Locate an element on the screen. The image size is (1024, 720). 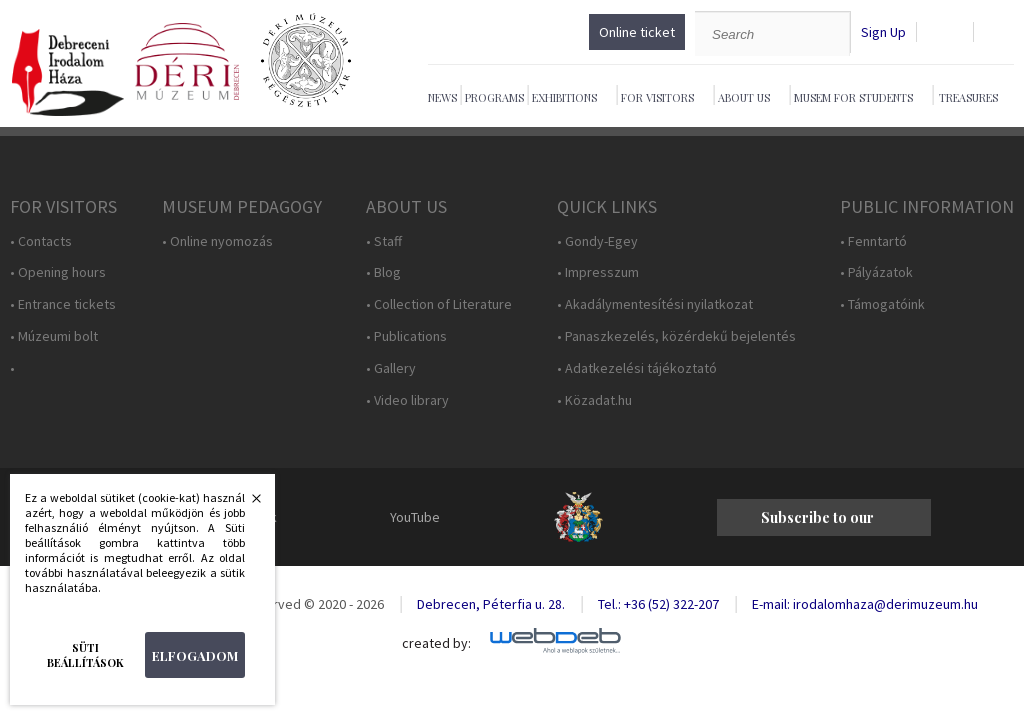
• Panaszkezelés, közérdekű bejelentés is located at coordinates (676, 336).